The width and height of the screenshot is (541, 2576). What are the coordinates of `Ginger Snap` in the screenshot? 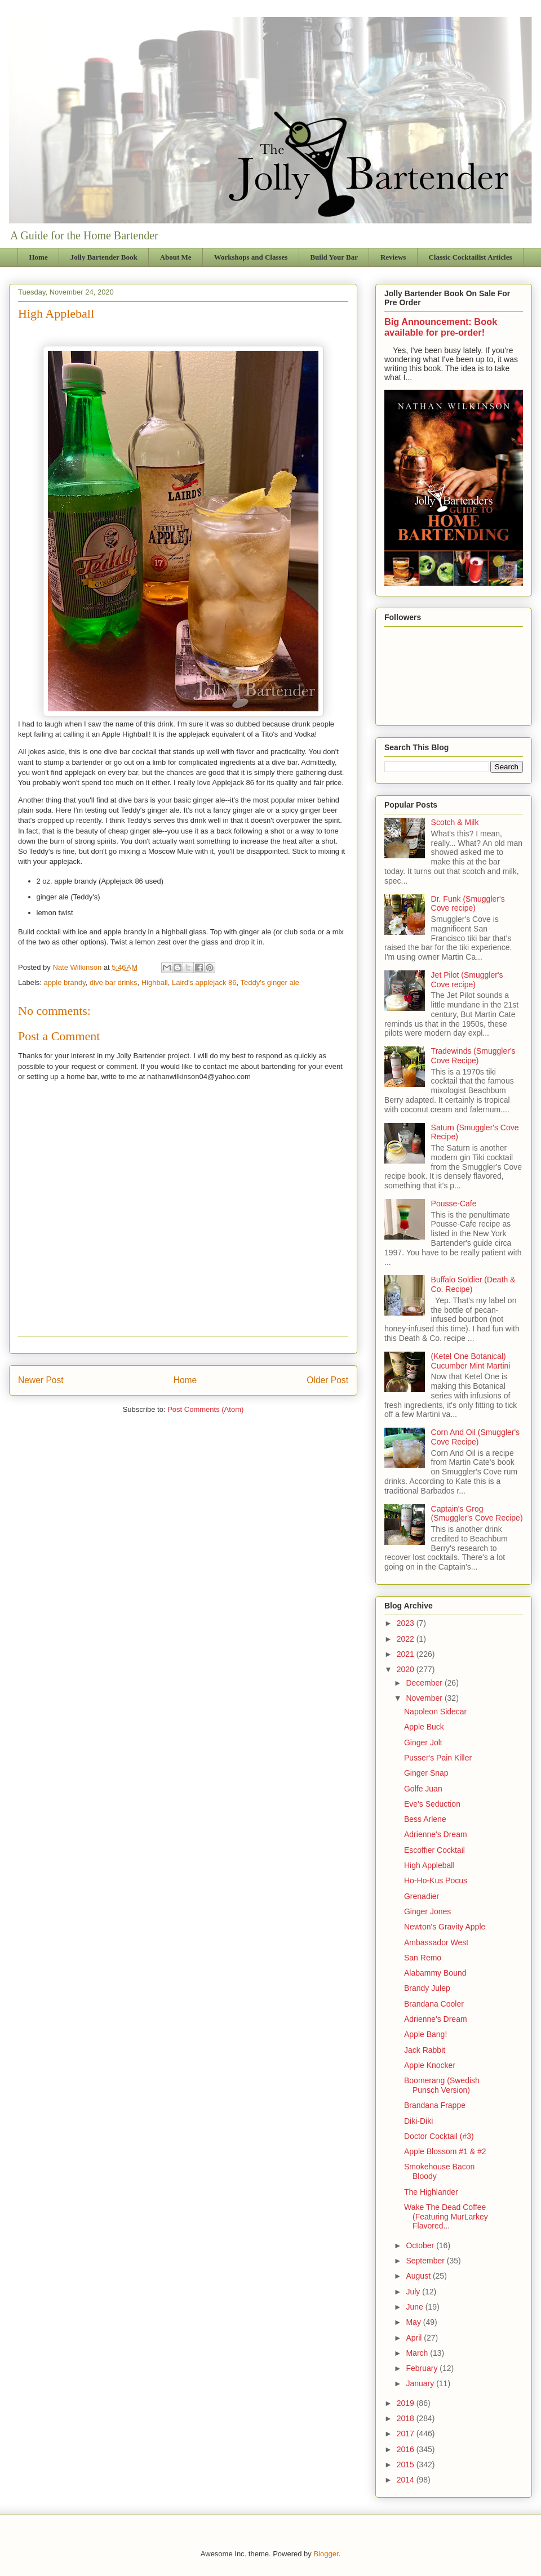 It's located at (426, 1772).